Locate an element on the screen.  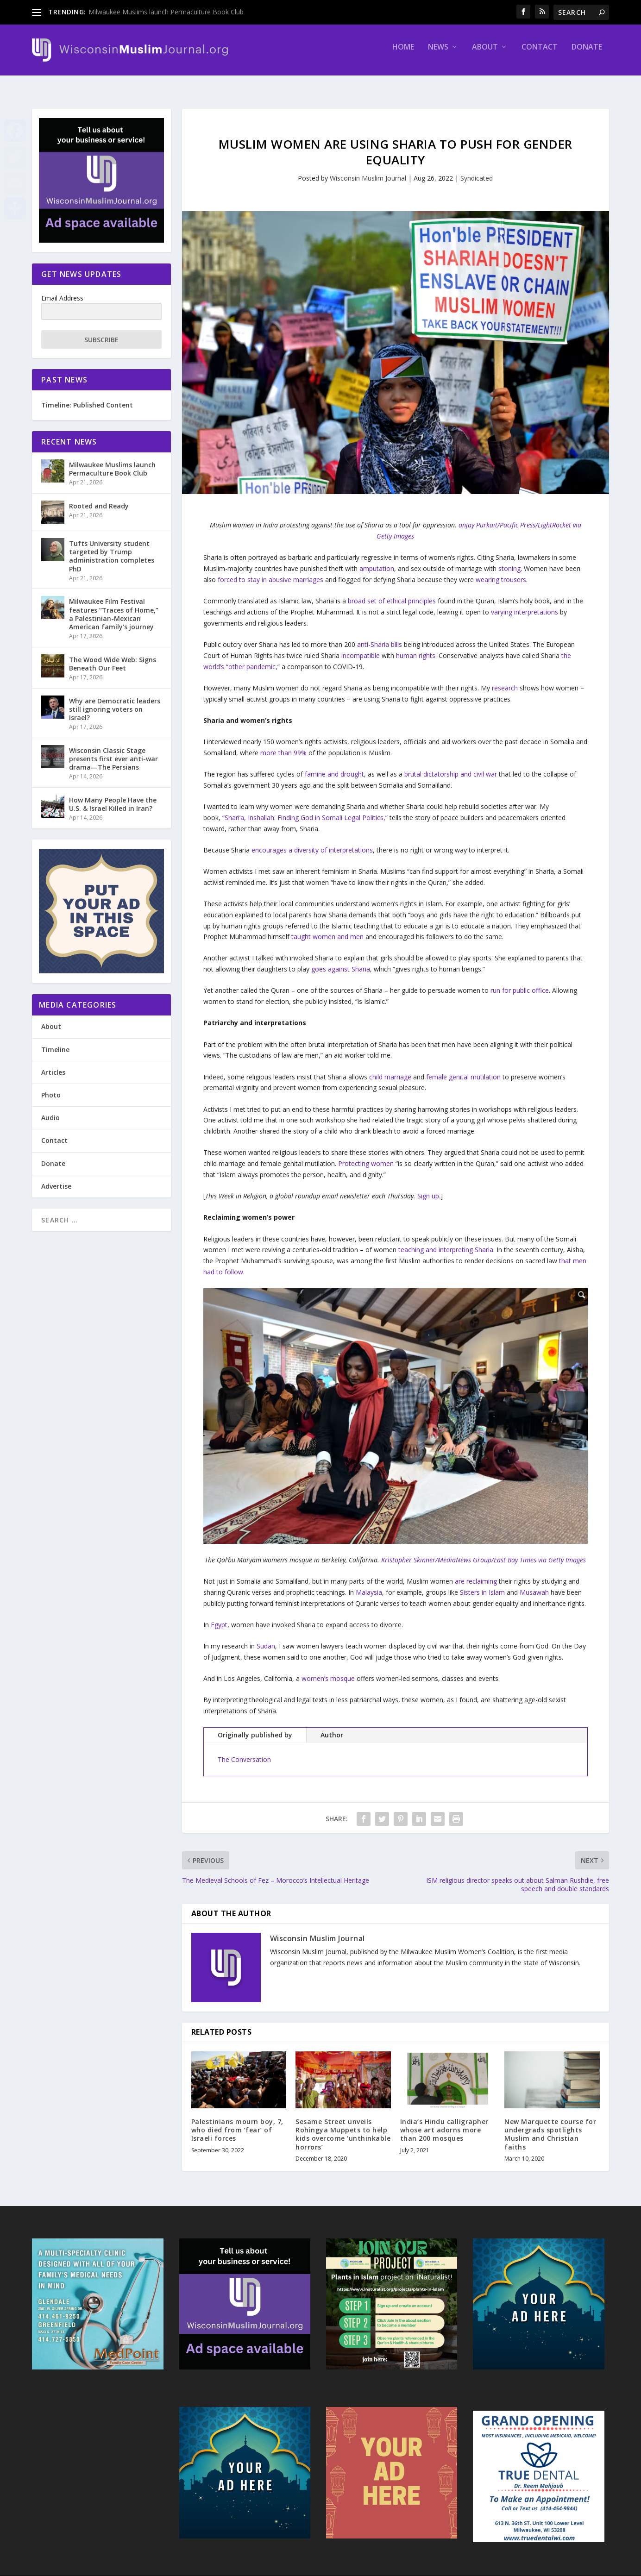
encourages a diversity of interpretations is located at coordinates (312, 841).